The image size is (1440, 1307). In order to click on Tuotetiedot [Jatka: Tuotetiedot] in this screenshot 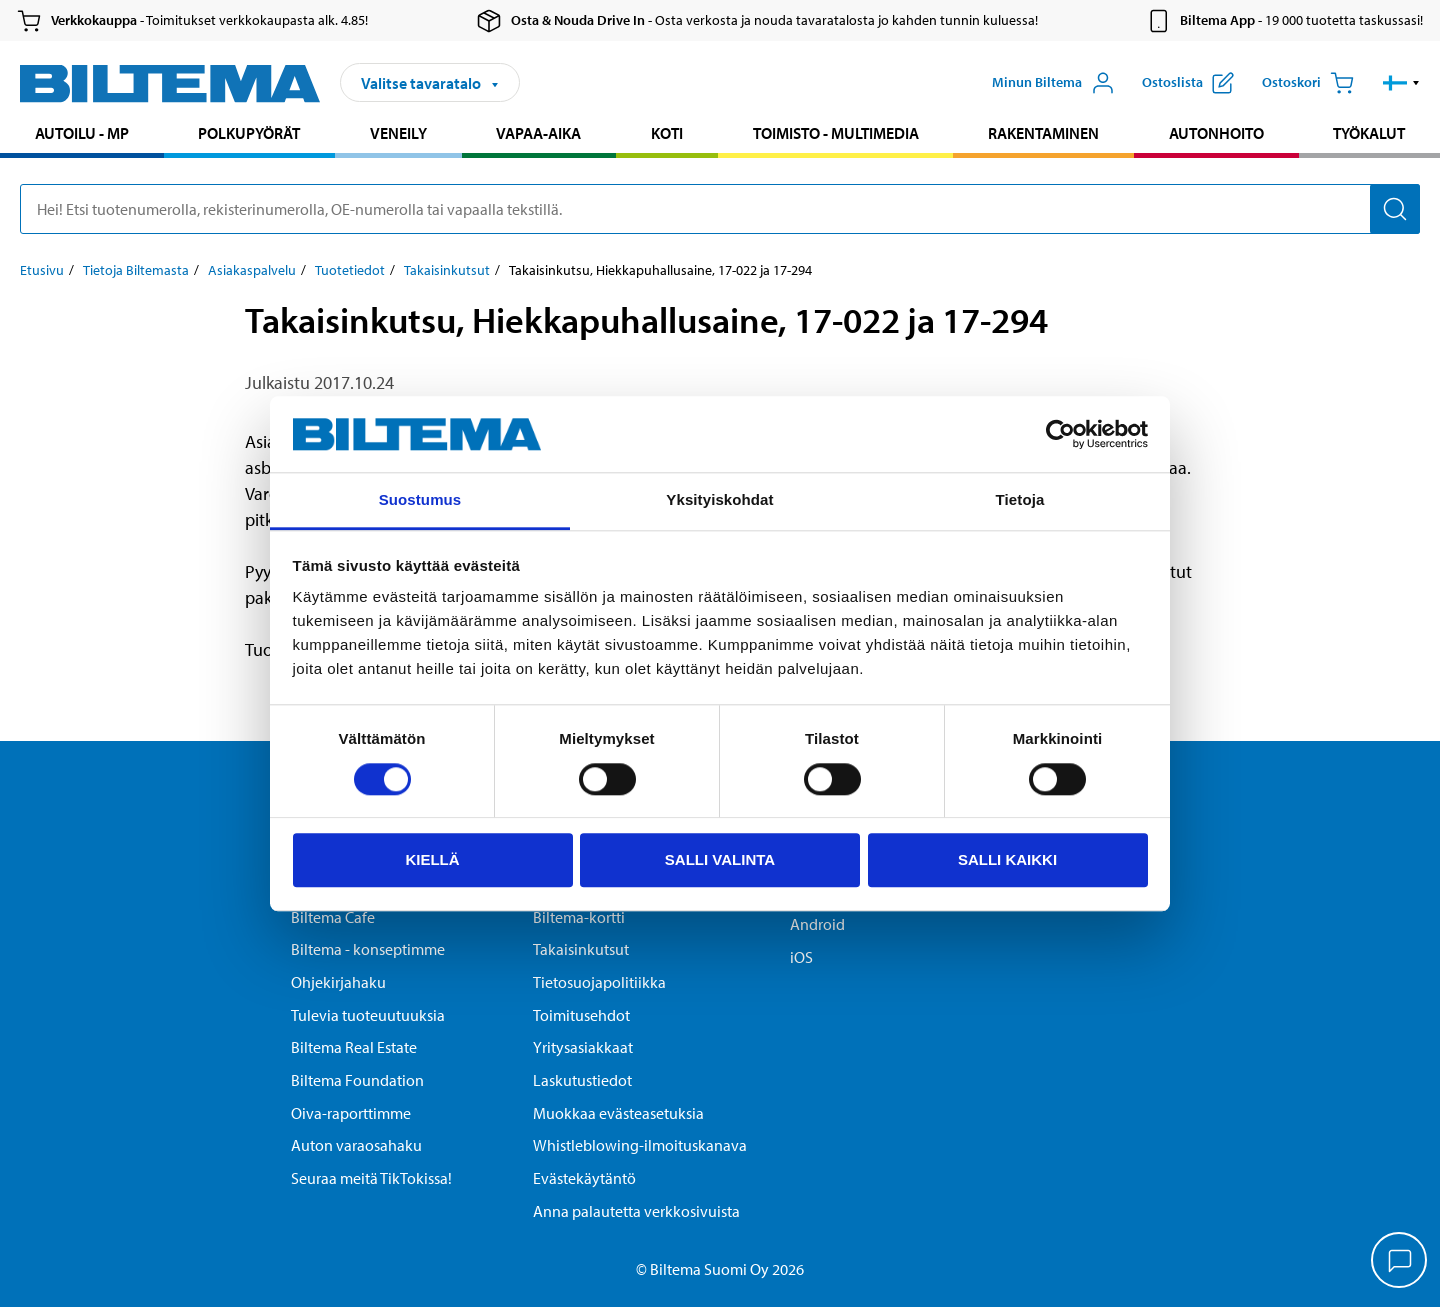, I will do `click(350, 270)`.